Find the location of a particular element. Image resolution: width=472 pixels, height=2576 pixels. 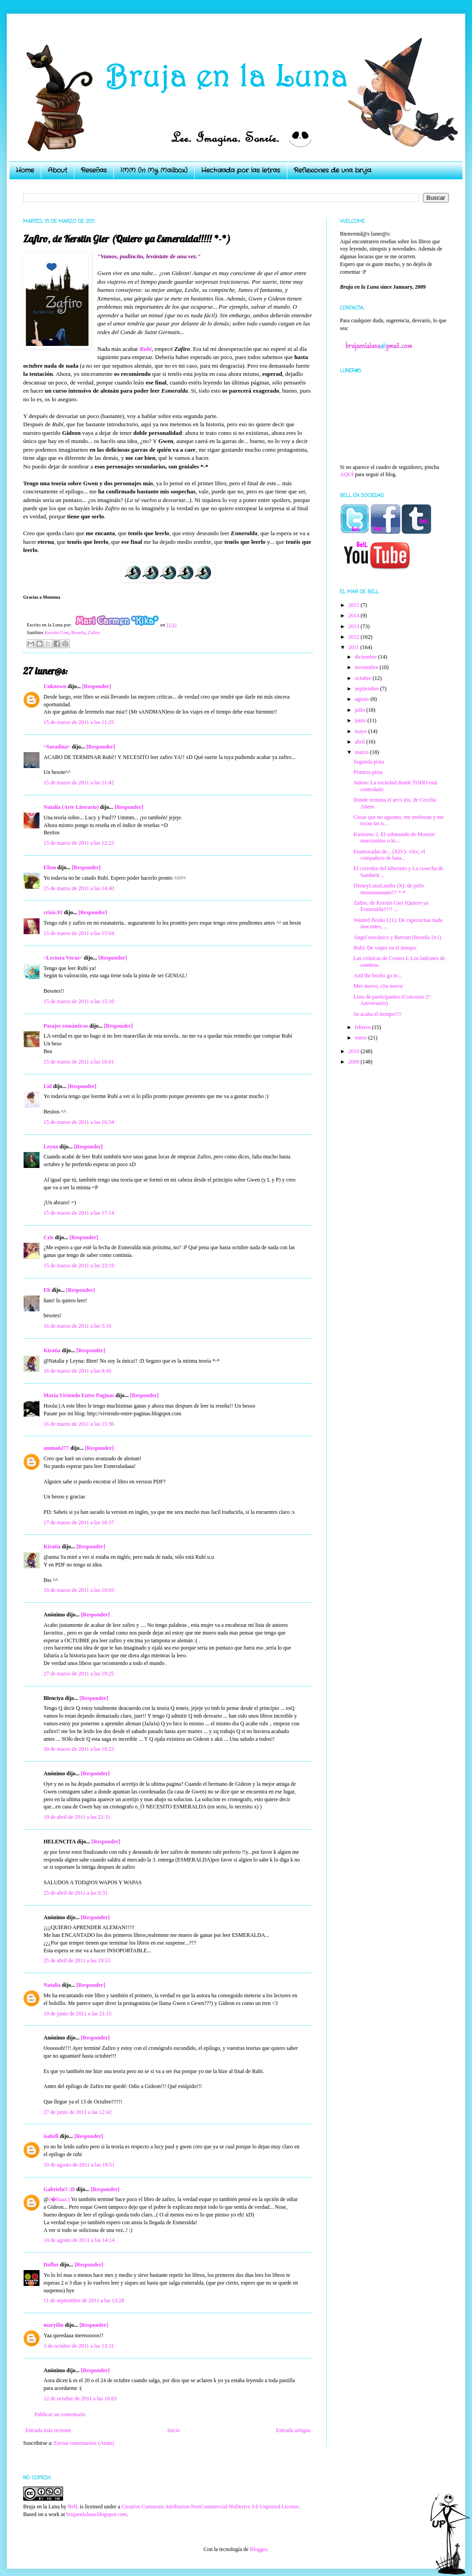

15 de marzo de 2011 a las 11:42 is located at coordinates (79, 782).